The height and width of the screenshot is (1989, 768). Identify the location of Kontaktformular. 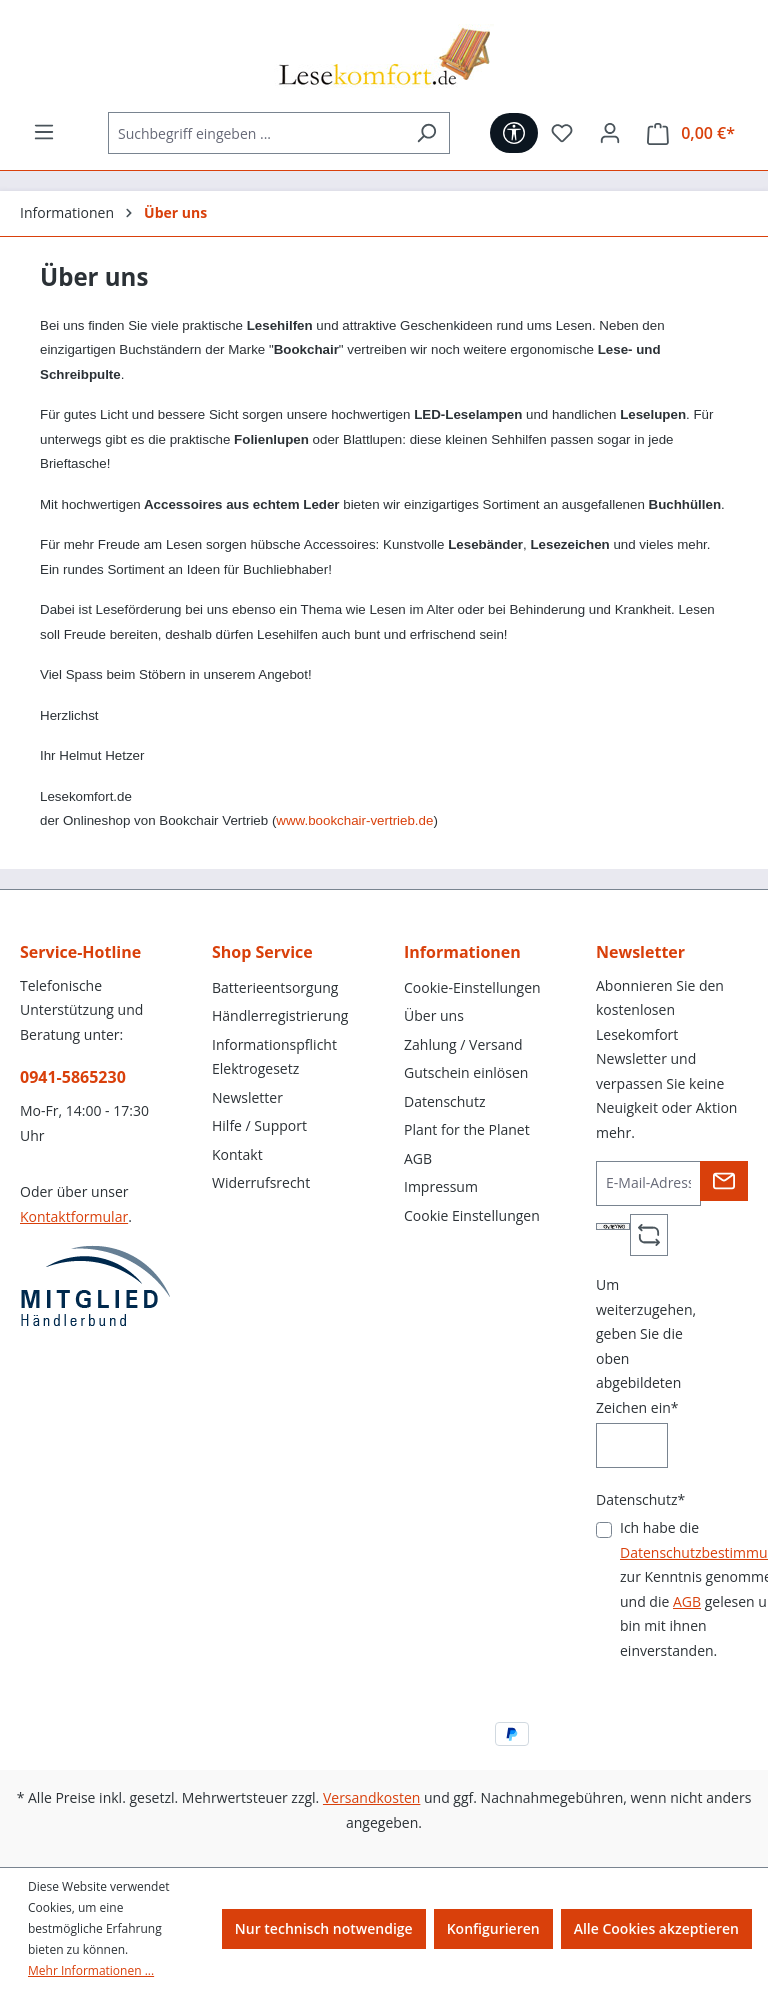
(74, 1216).